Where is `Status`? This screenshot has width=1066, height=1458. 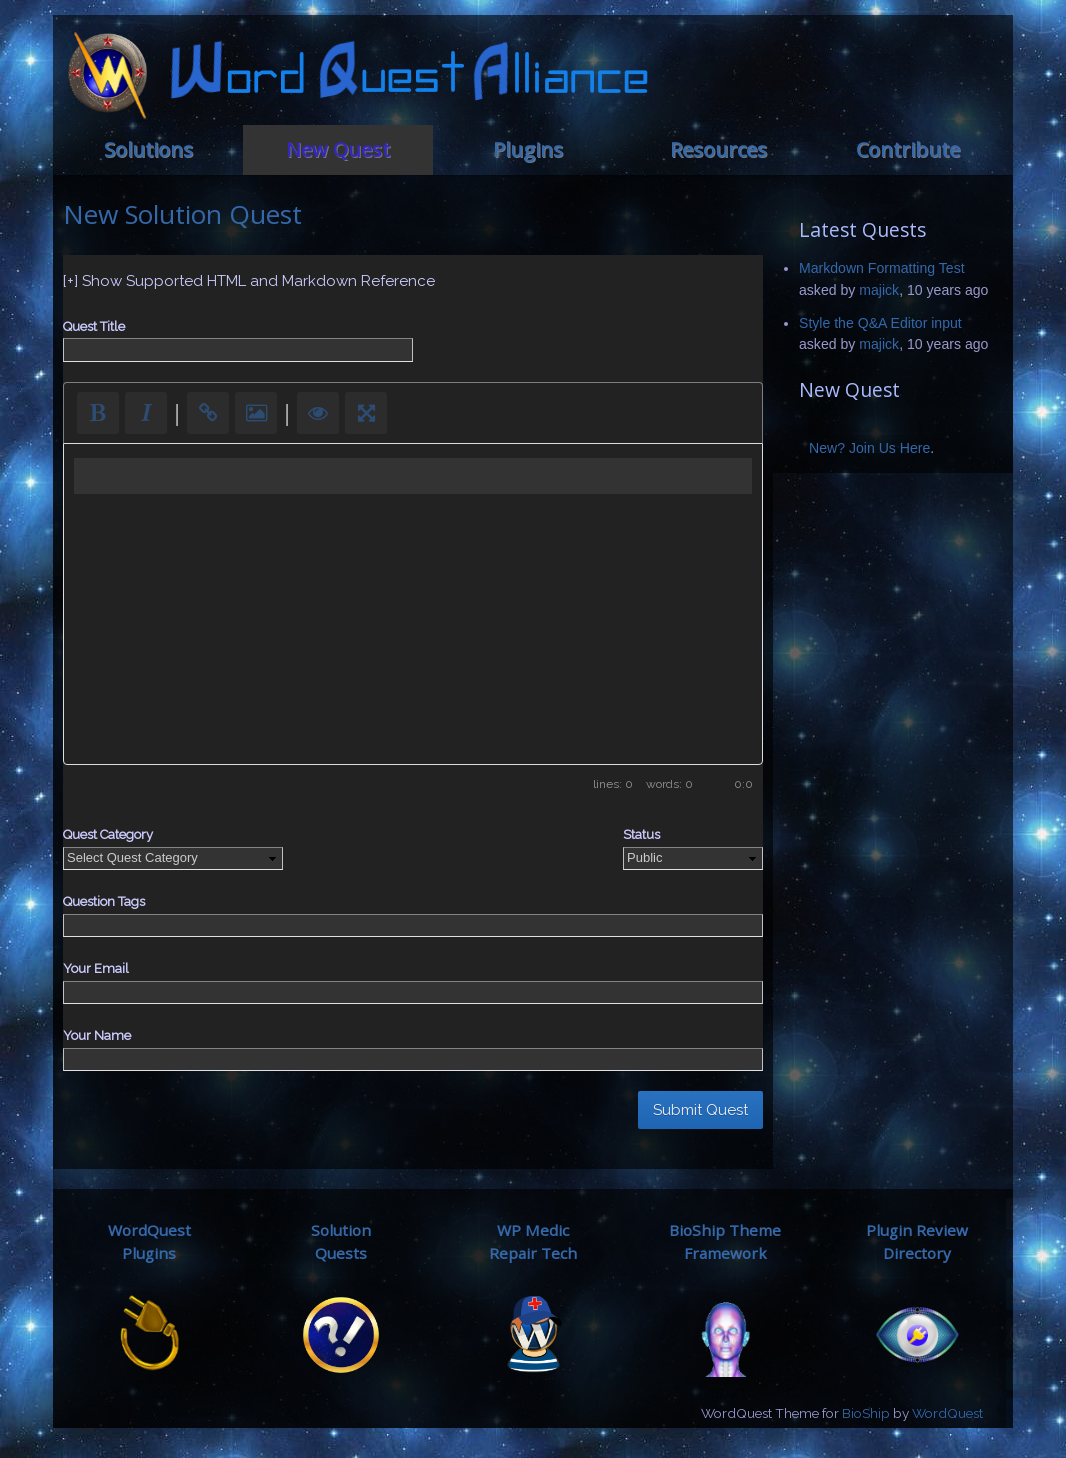
Status is located at coordinates (641, 834).